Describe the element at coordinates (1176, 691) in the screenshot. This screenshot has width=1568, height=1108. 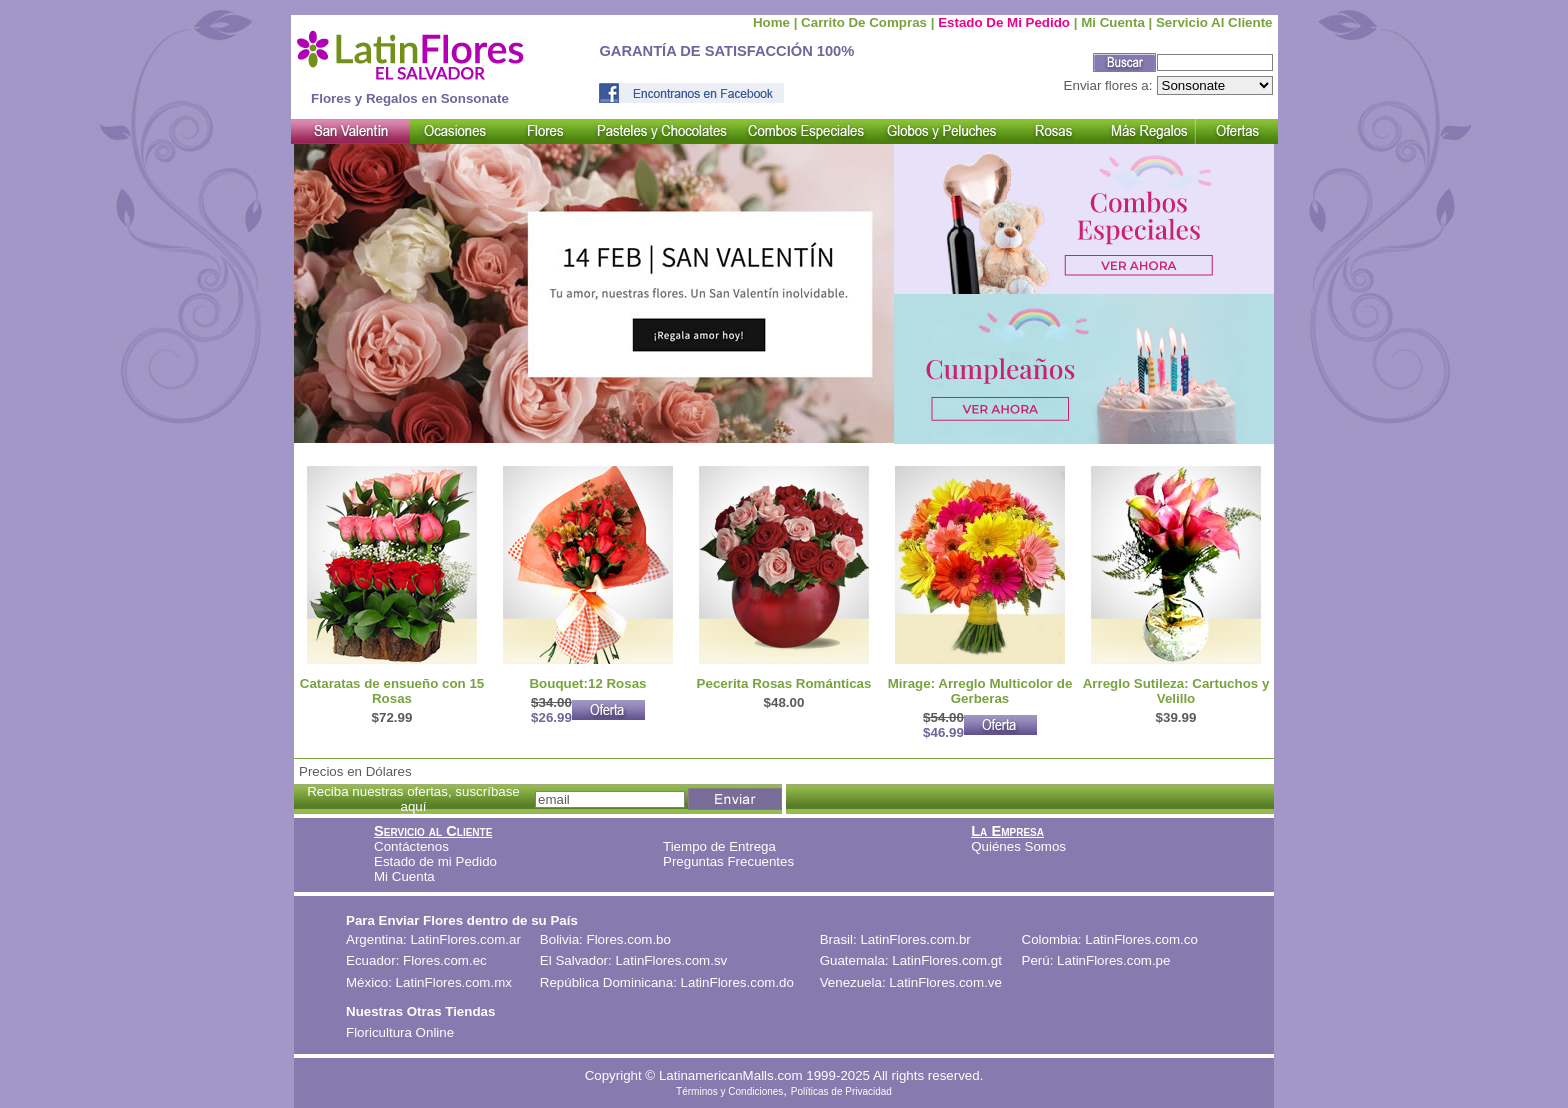
I see `Arreglo Sutileza: Cartuchos y Velillo` at that location.